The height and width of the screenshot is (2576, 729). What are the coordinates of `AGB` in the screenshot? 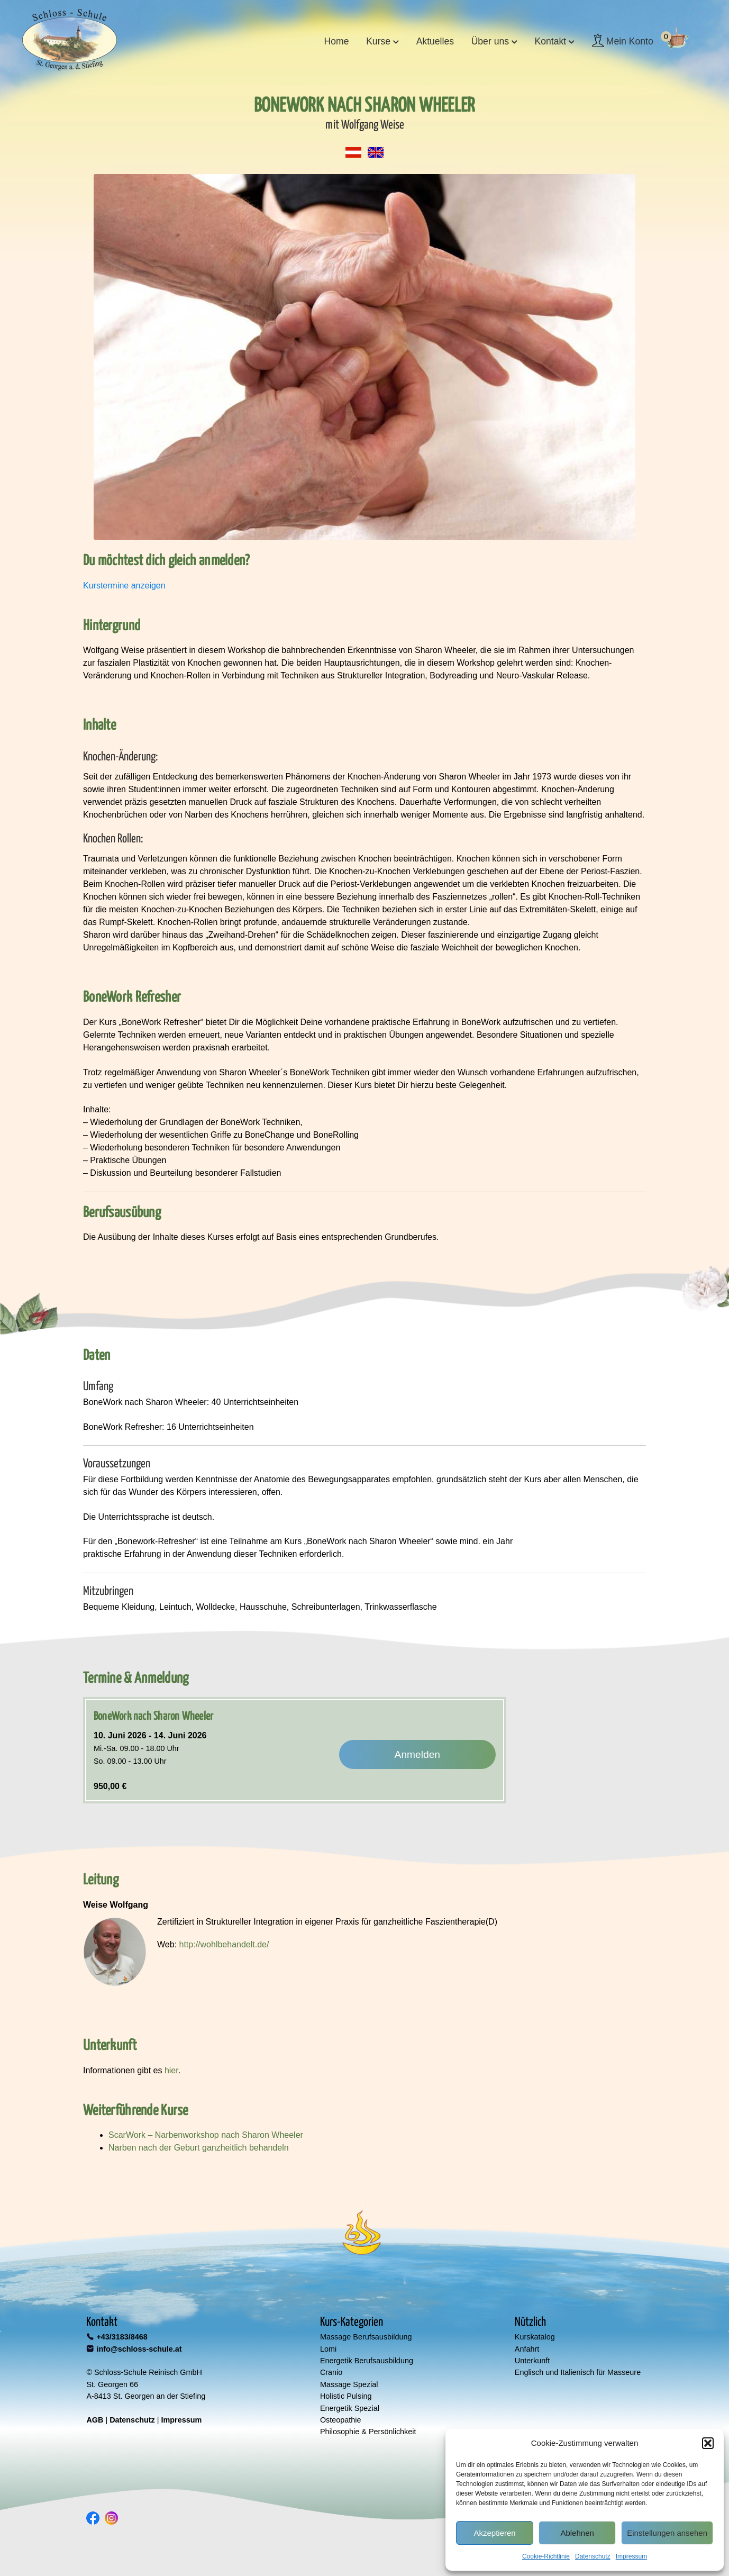 It's located at (94, 2420).